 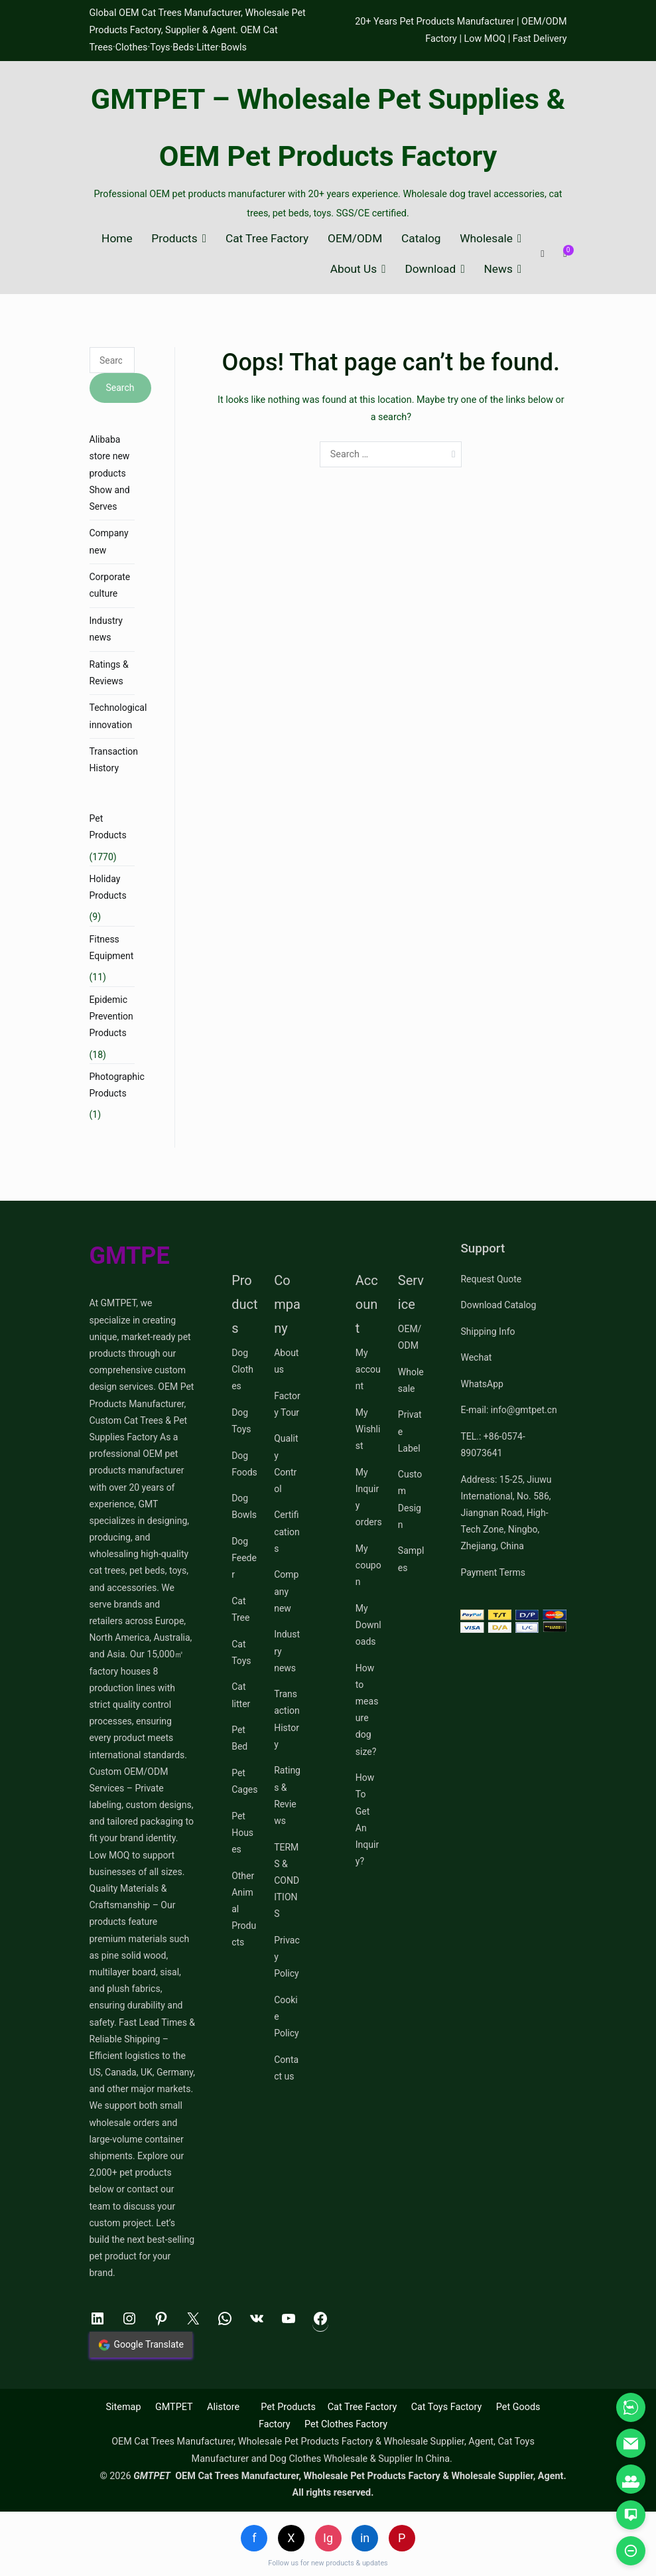 I want to click on About us, so click(x=286, y=1361).